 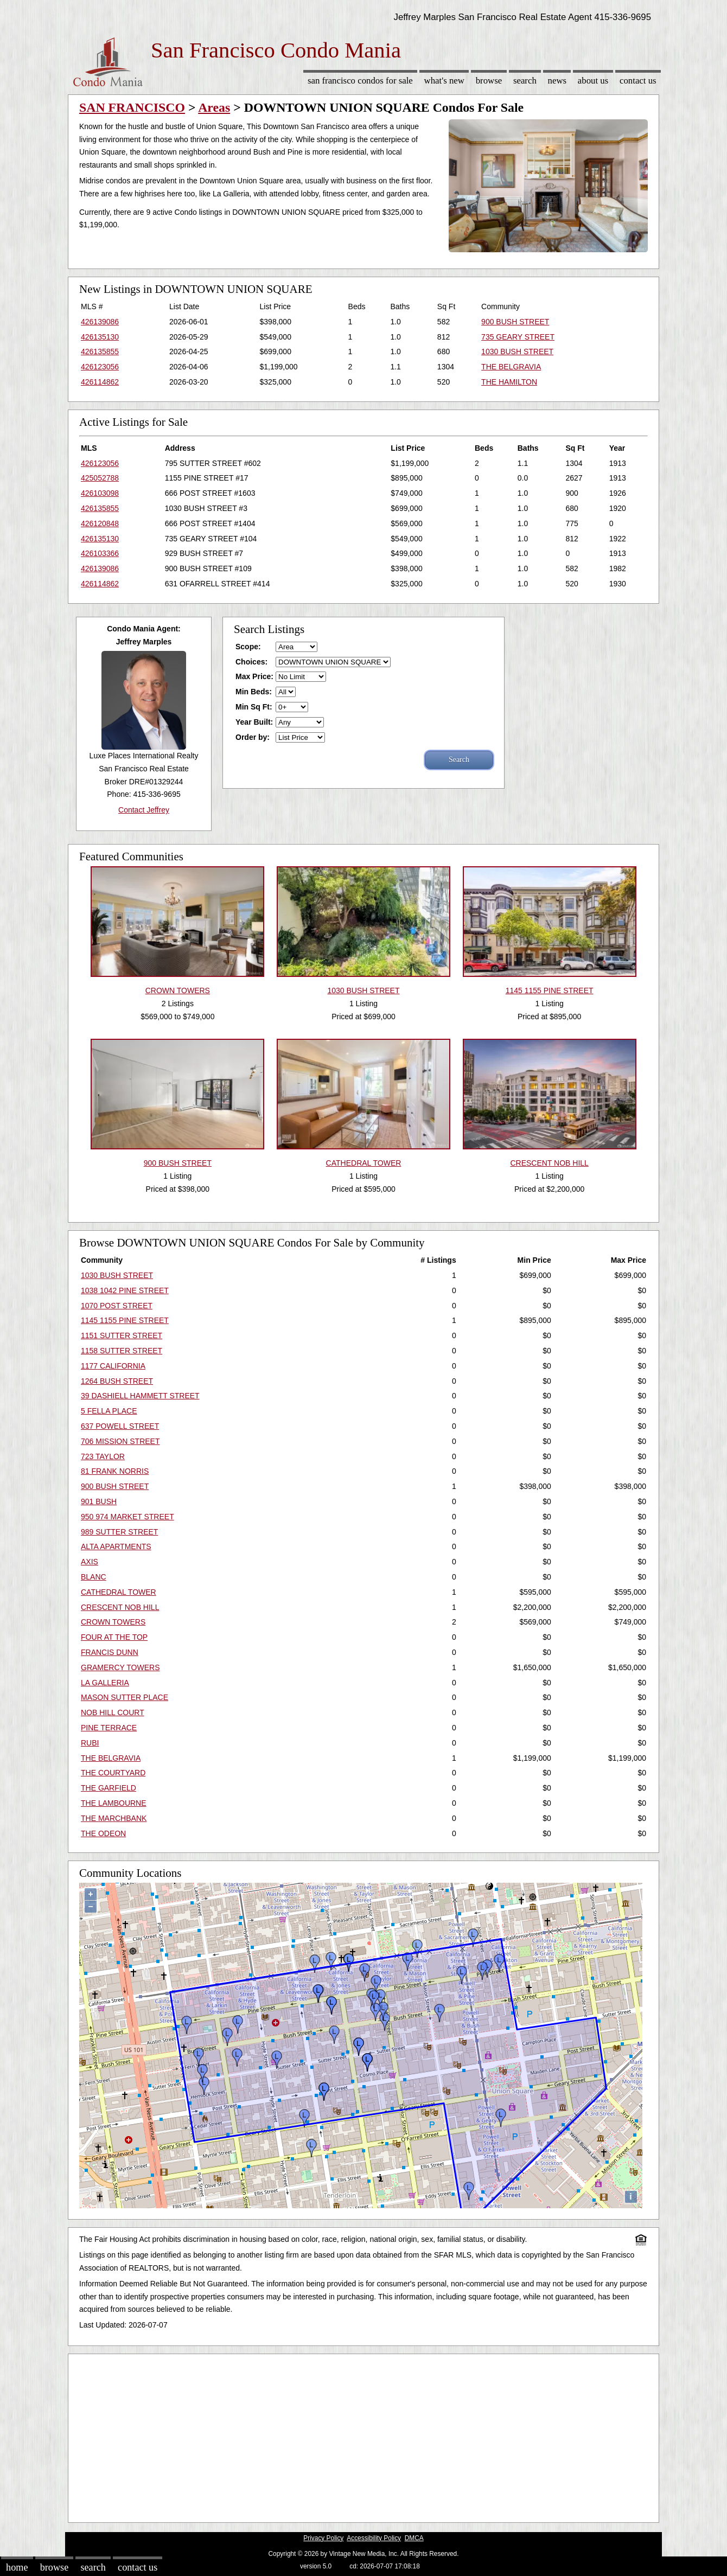 I want to click on 426135855, so click(x=100, y=351).